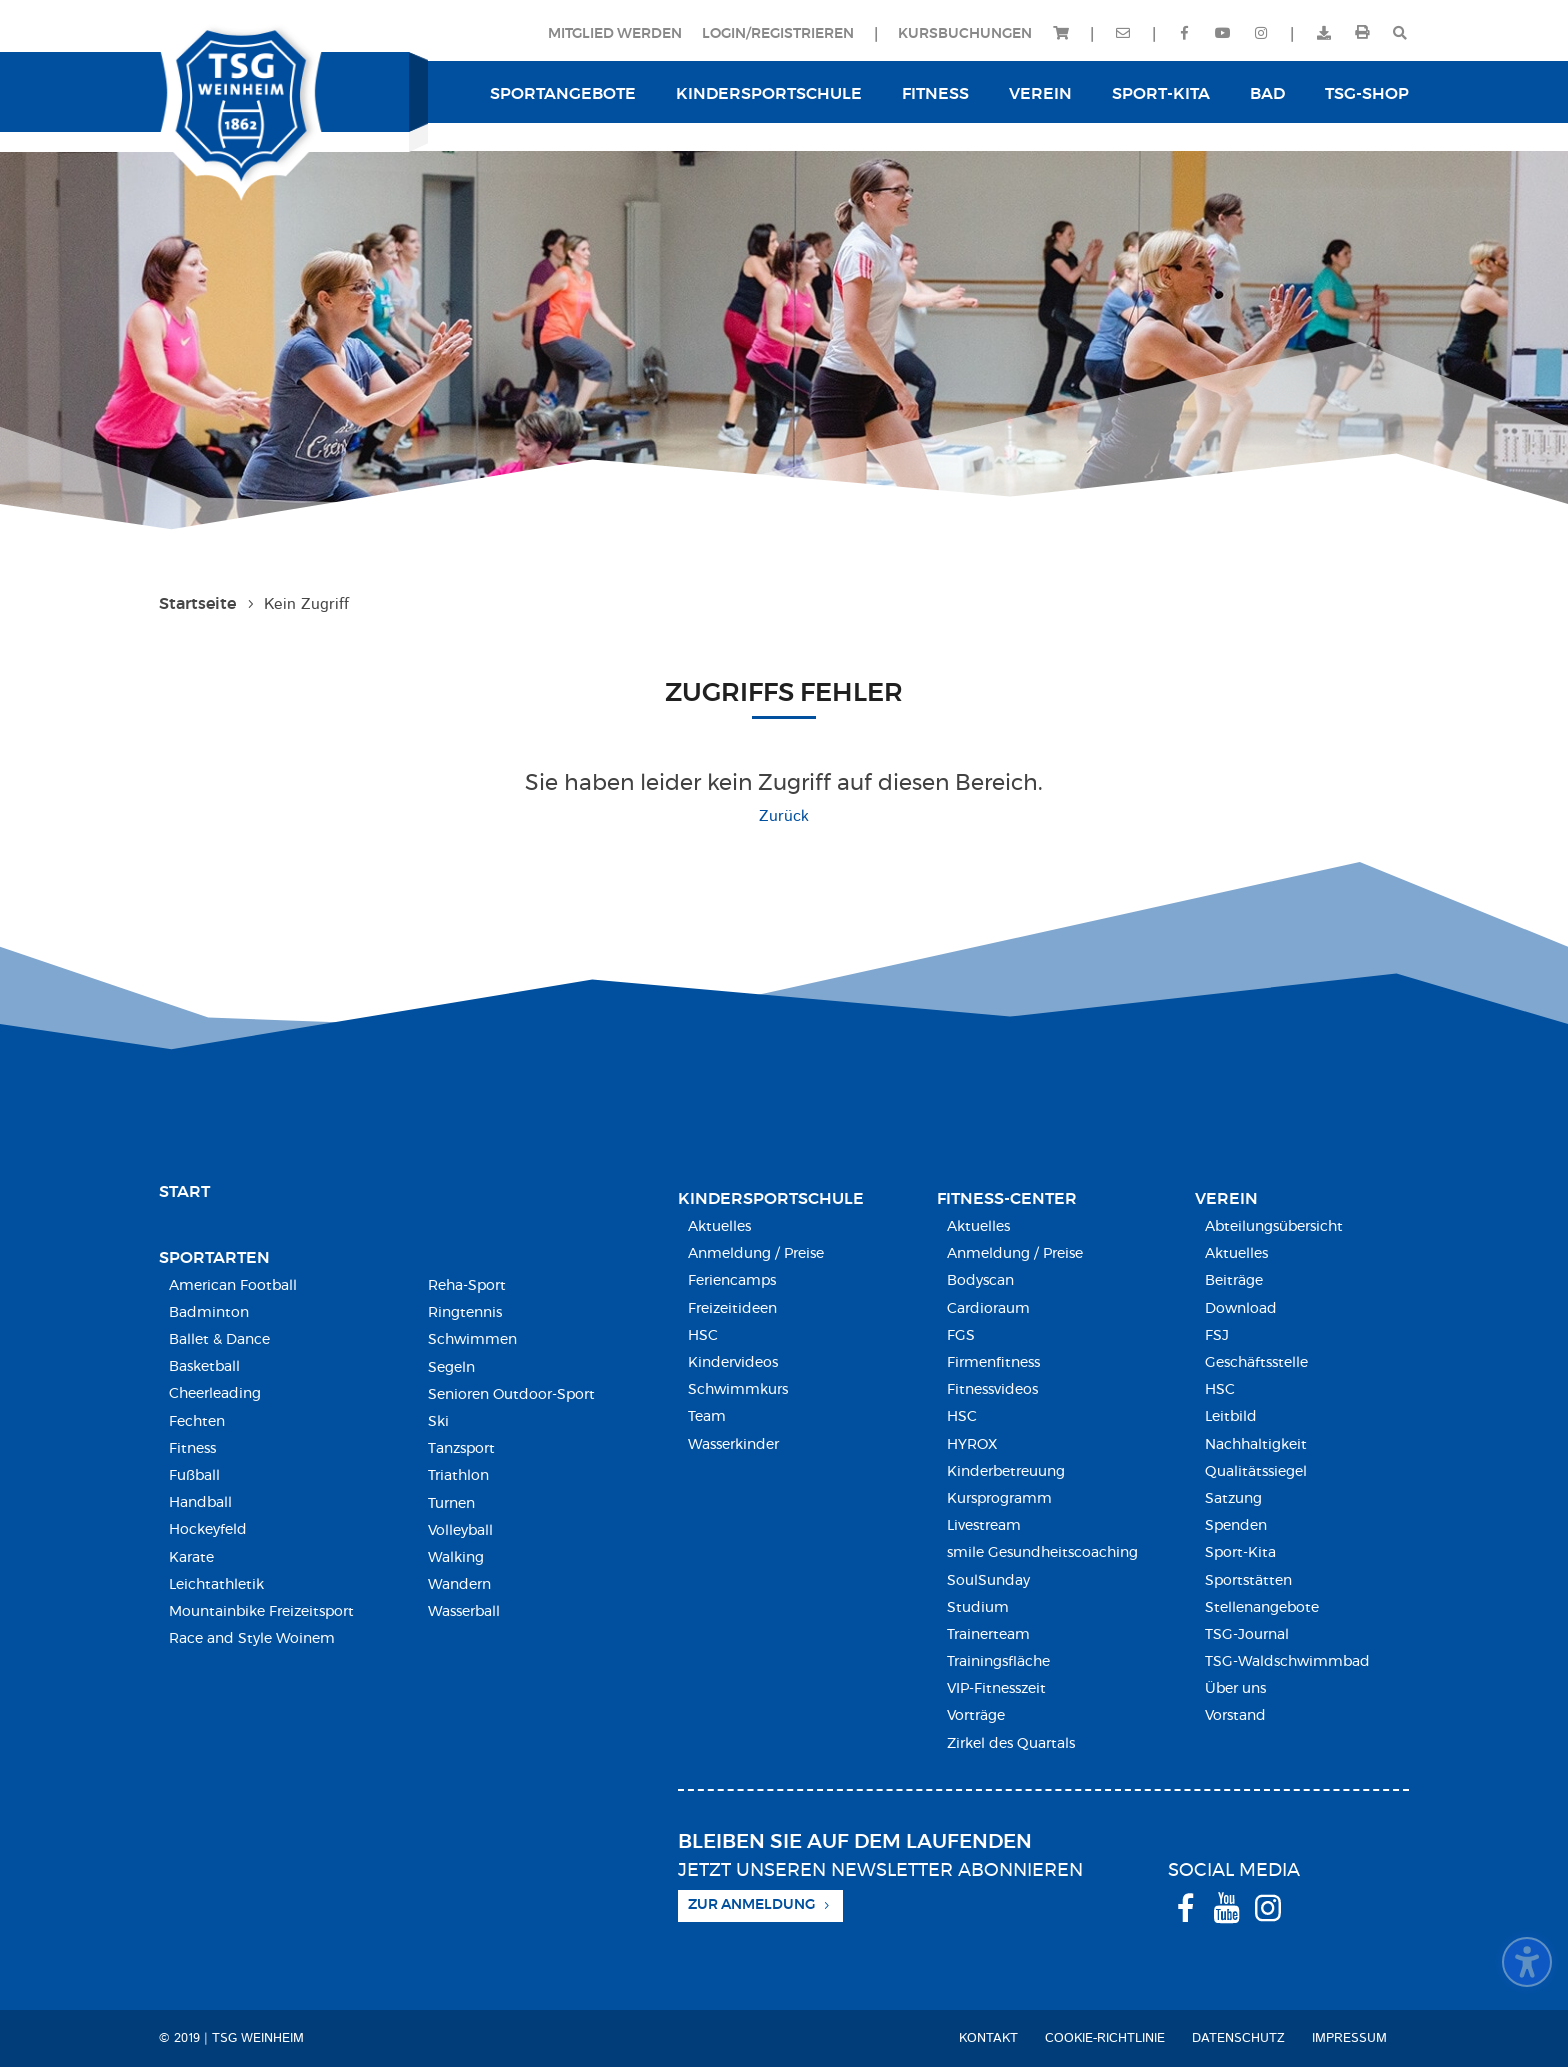  What do you see at coordinates (1234, 1281) in the screenshot?
I see `Beiträge` at bounding box center [1234, 1281].